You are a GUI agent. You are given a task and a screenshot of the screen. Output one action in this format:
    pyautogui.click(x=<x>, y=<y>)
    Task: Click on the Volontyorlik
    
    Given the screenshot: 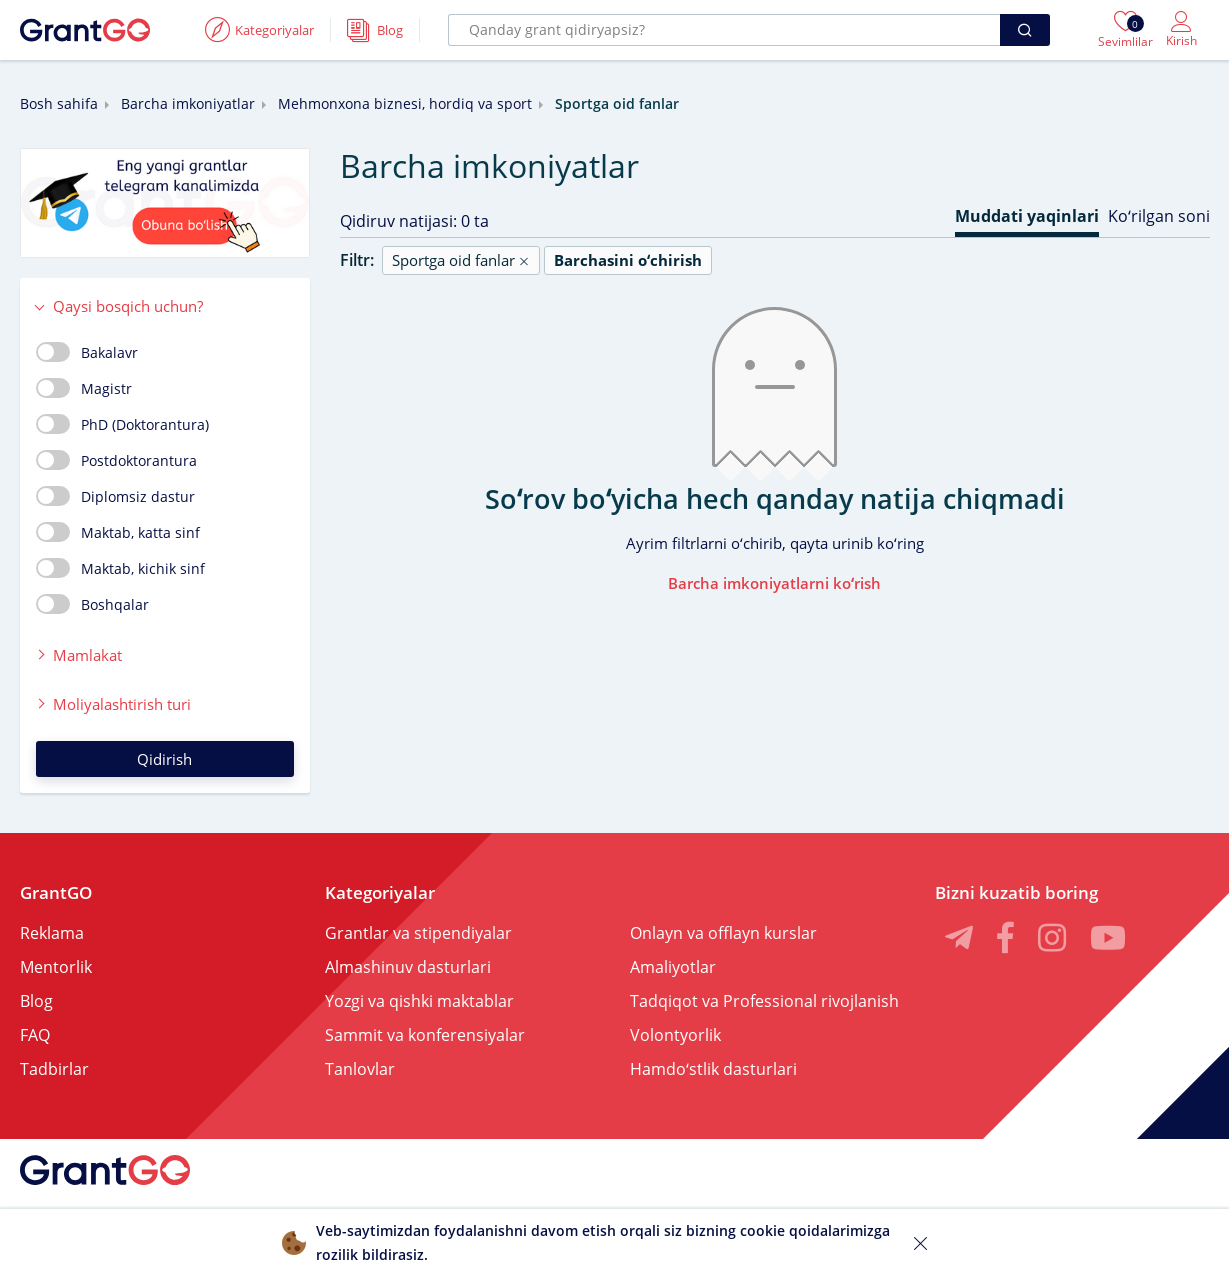 What is the action you would take?
    pyautogui.click(x=675, y=1035)
    